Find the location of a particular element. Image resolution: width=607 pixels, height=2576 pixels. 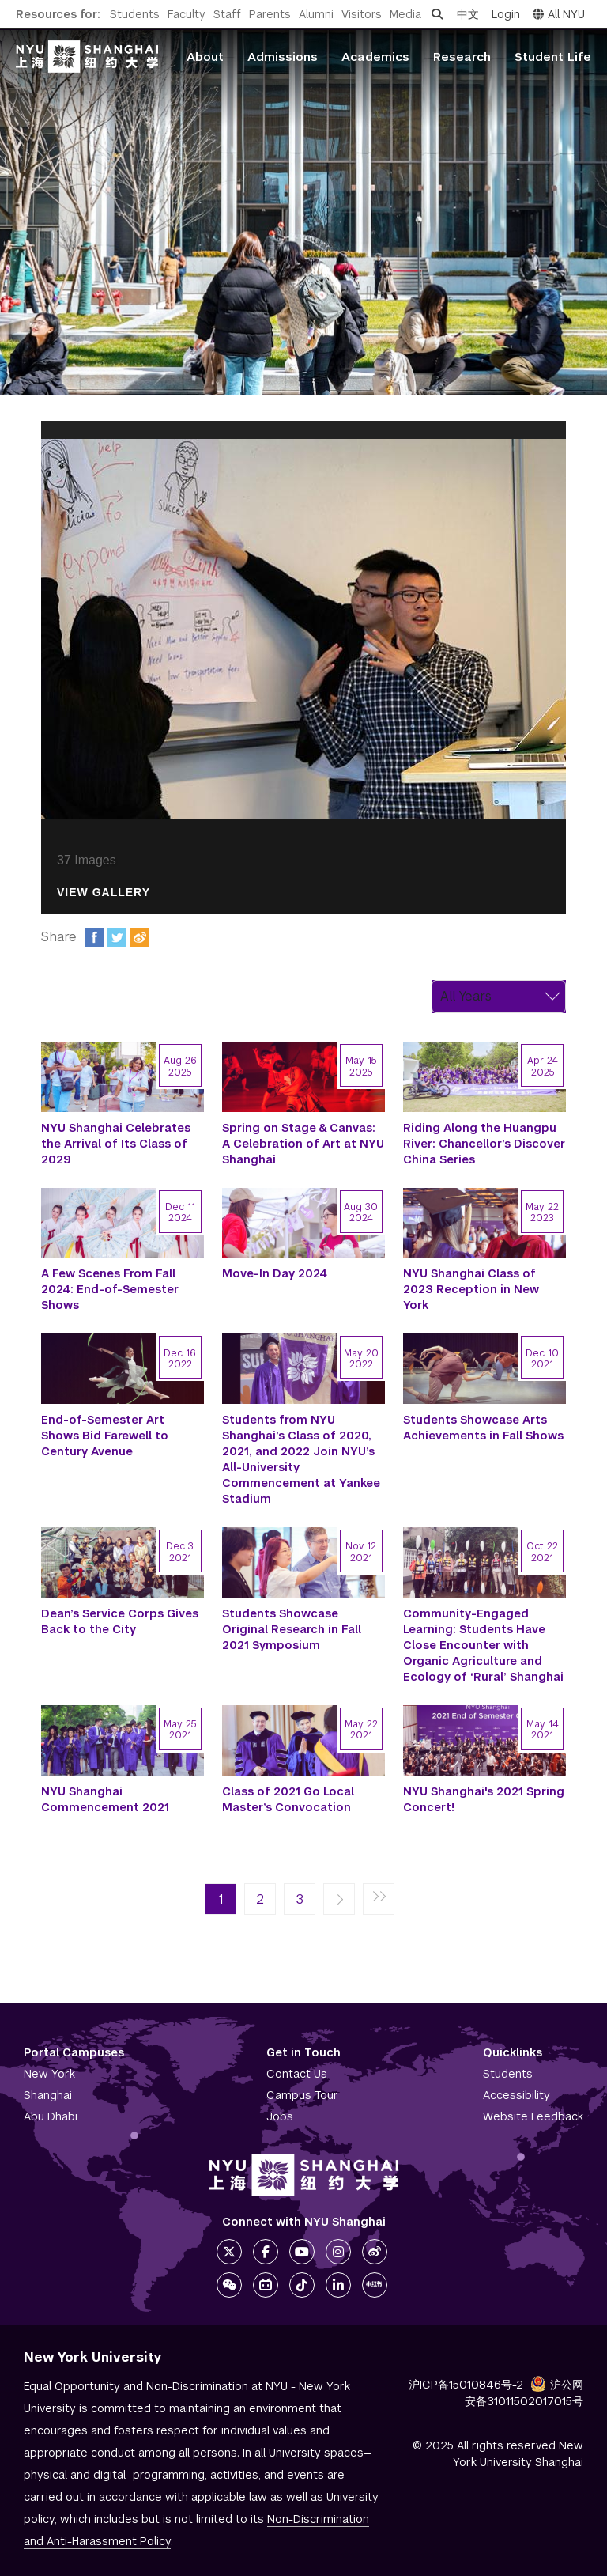

Visitors is located at coordinates (361, 14).